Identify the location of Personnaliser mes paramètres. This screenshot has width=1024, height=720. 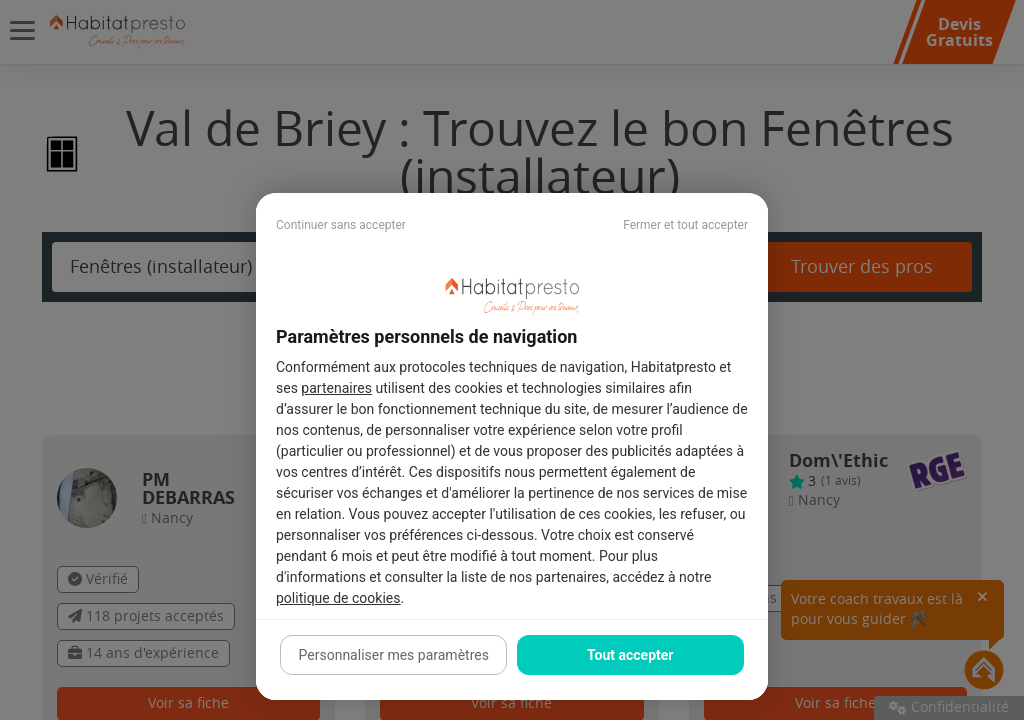
(394, 655).